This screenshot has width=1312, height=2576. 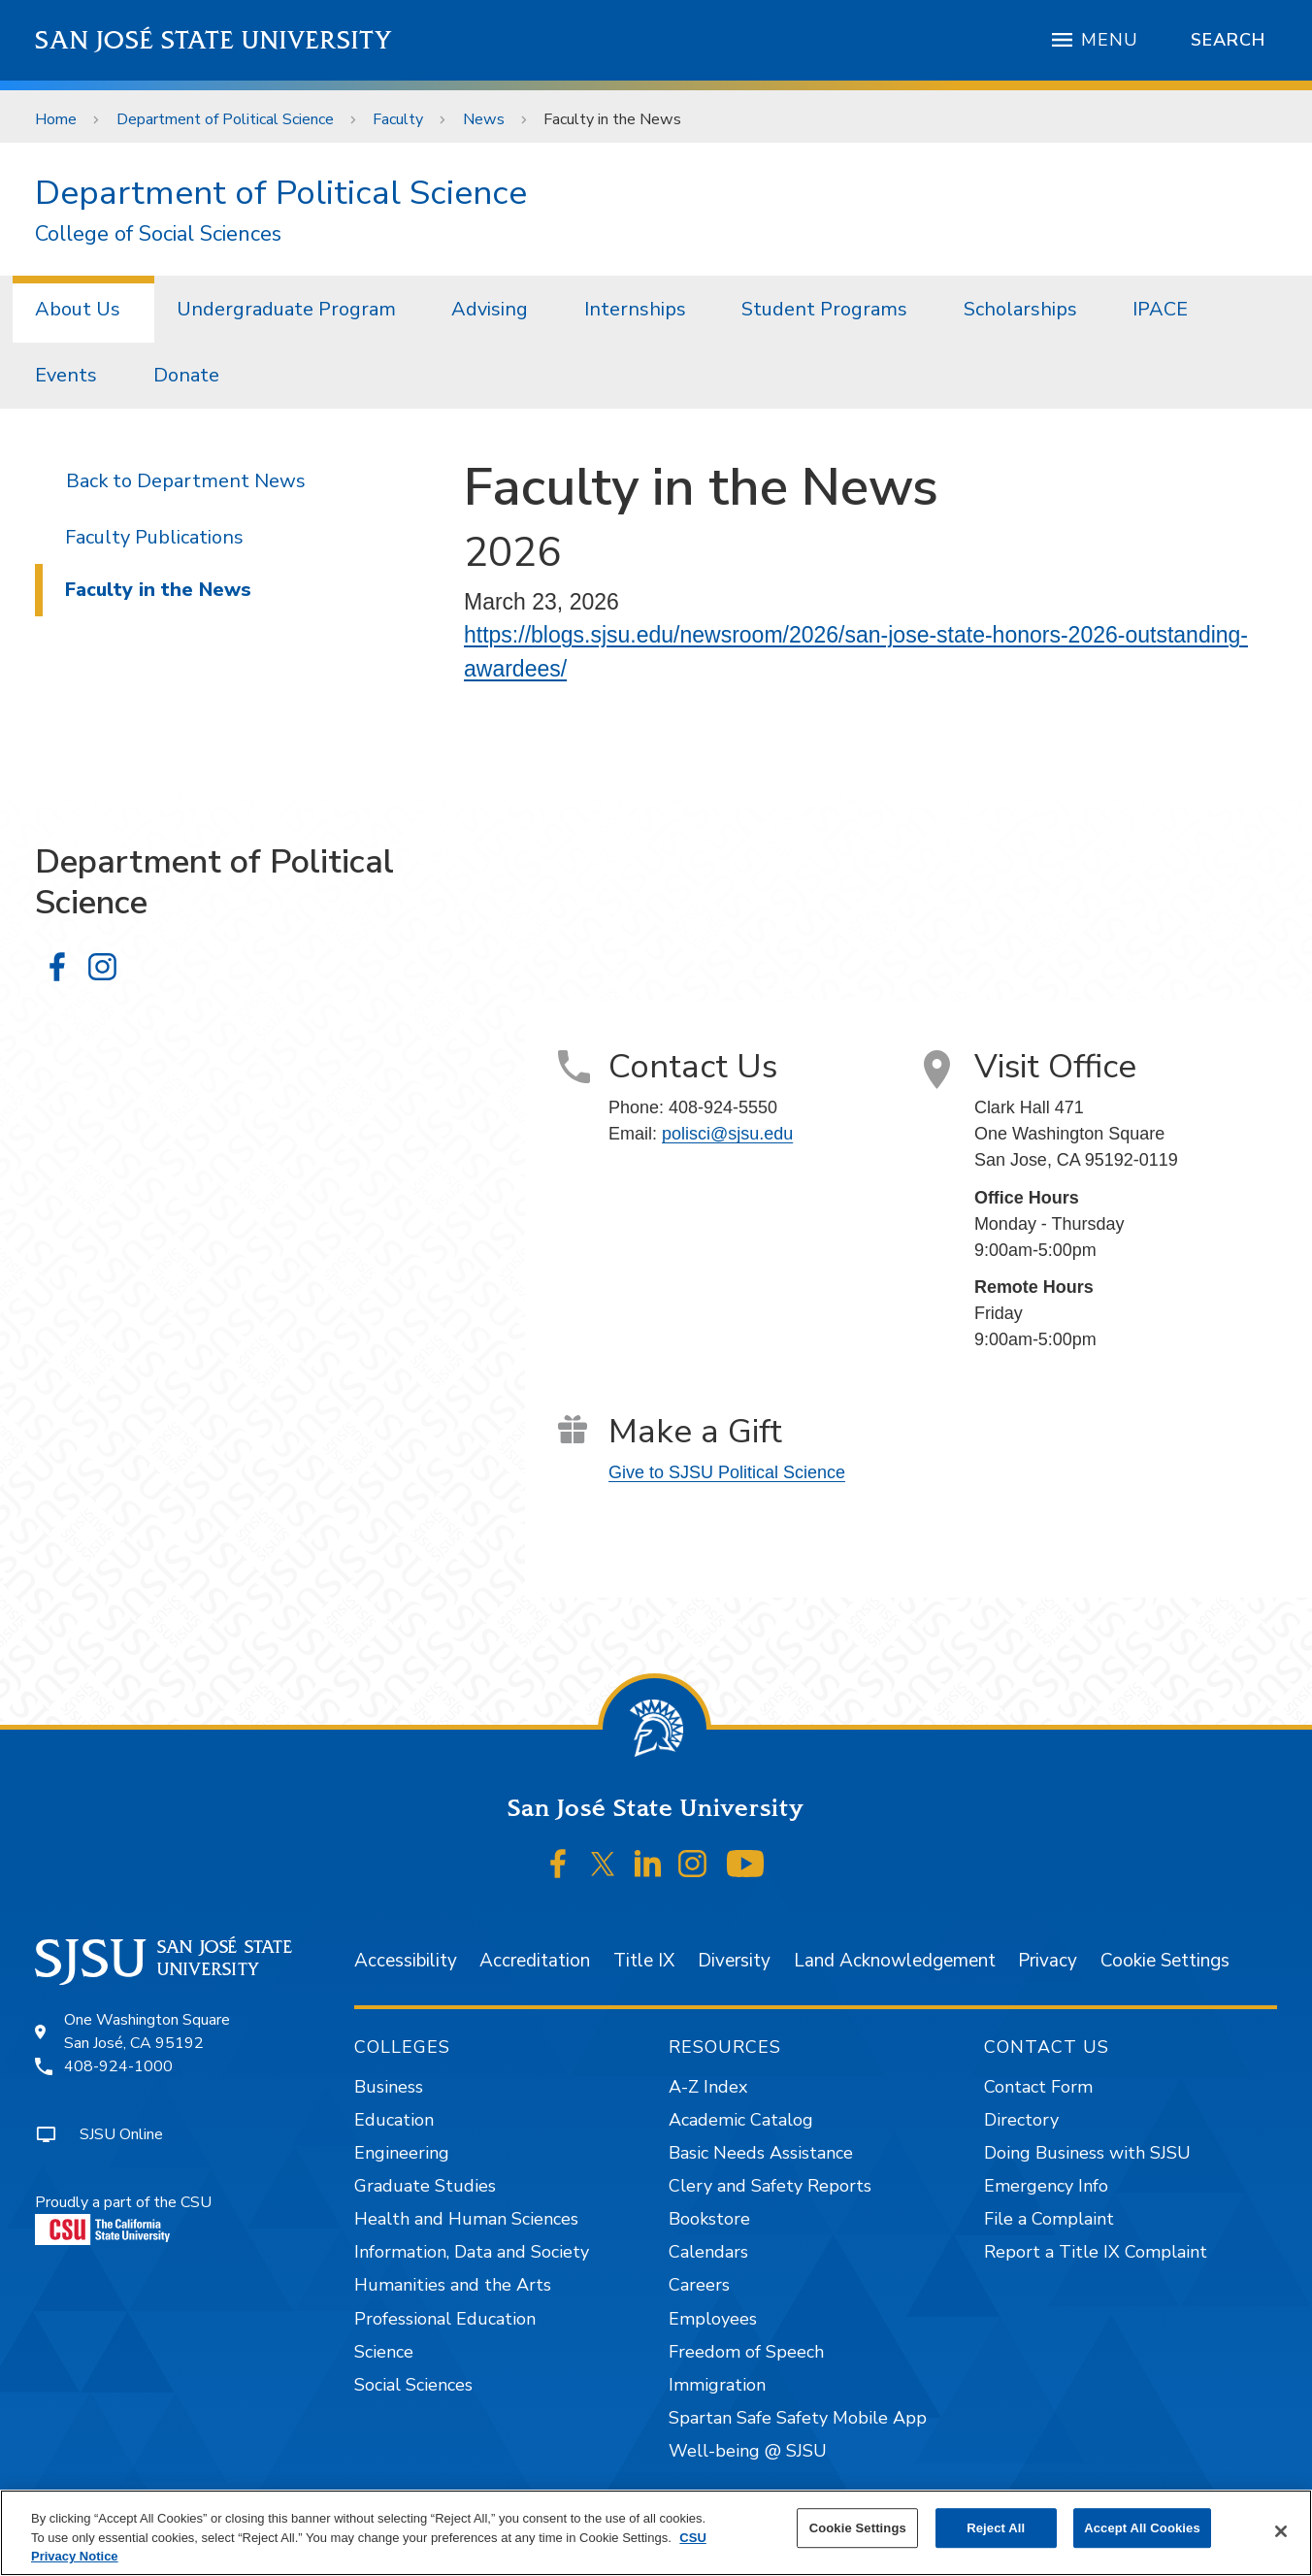 What do you see at coordinates (1021, 2119) in the screenshot?
I see `Directory` at bounding box center [1021, 2119].